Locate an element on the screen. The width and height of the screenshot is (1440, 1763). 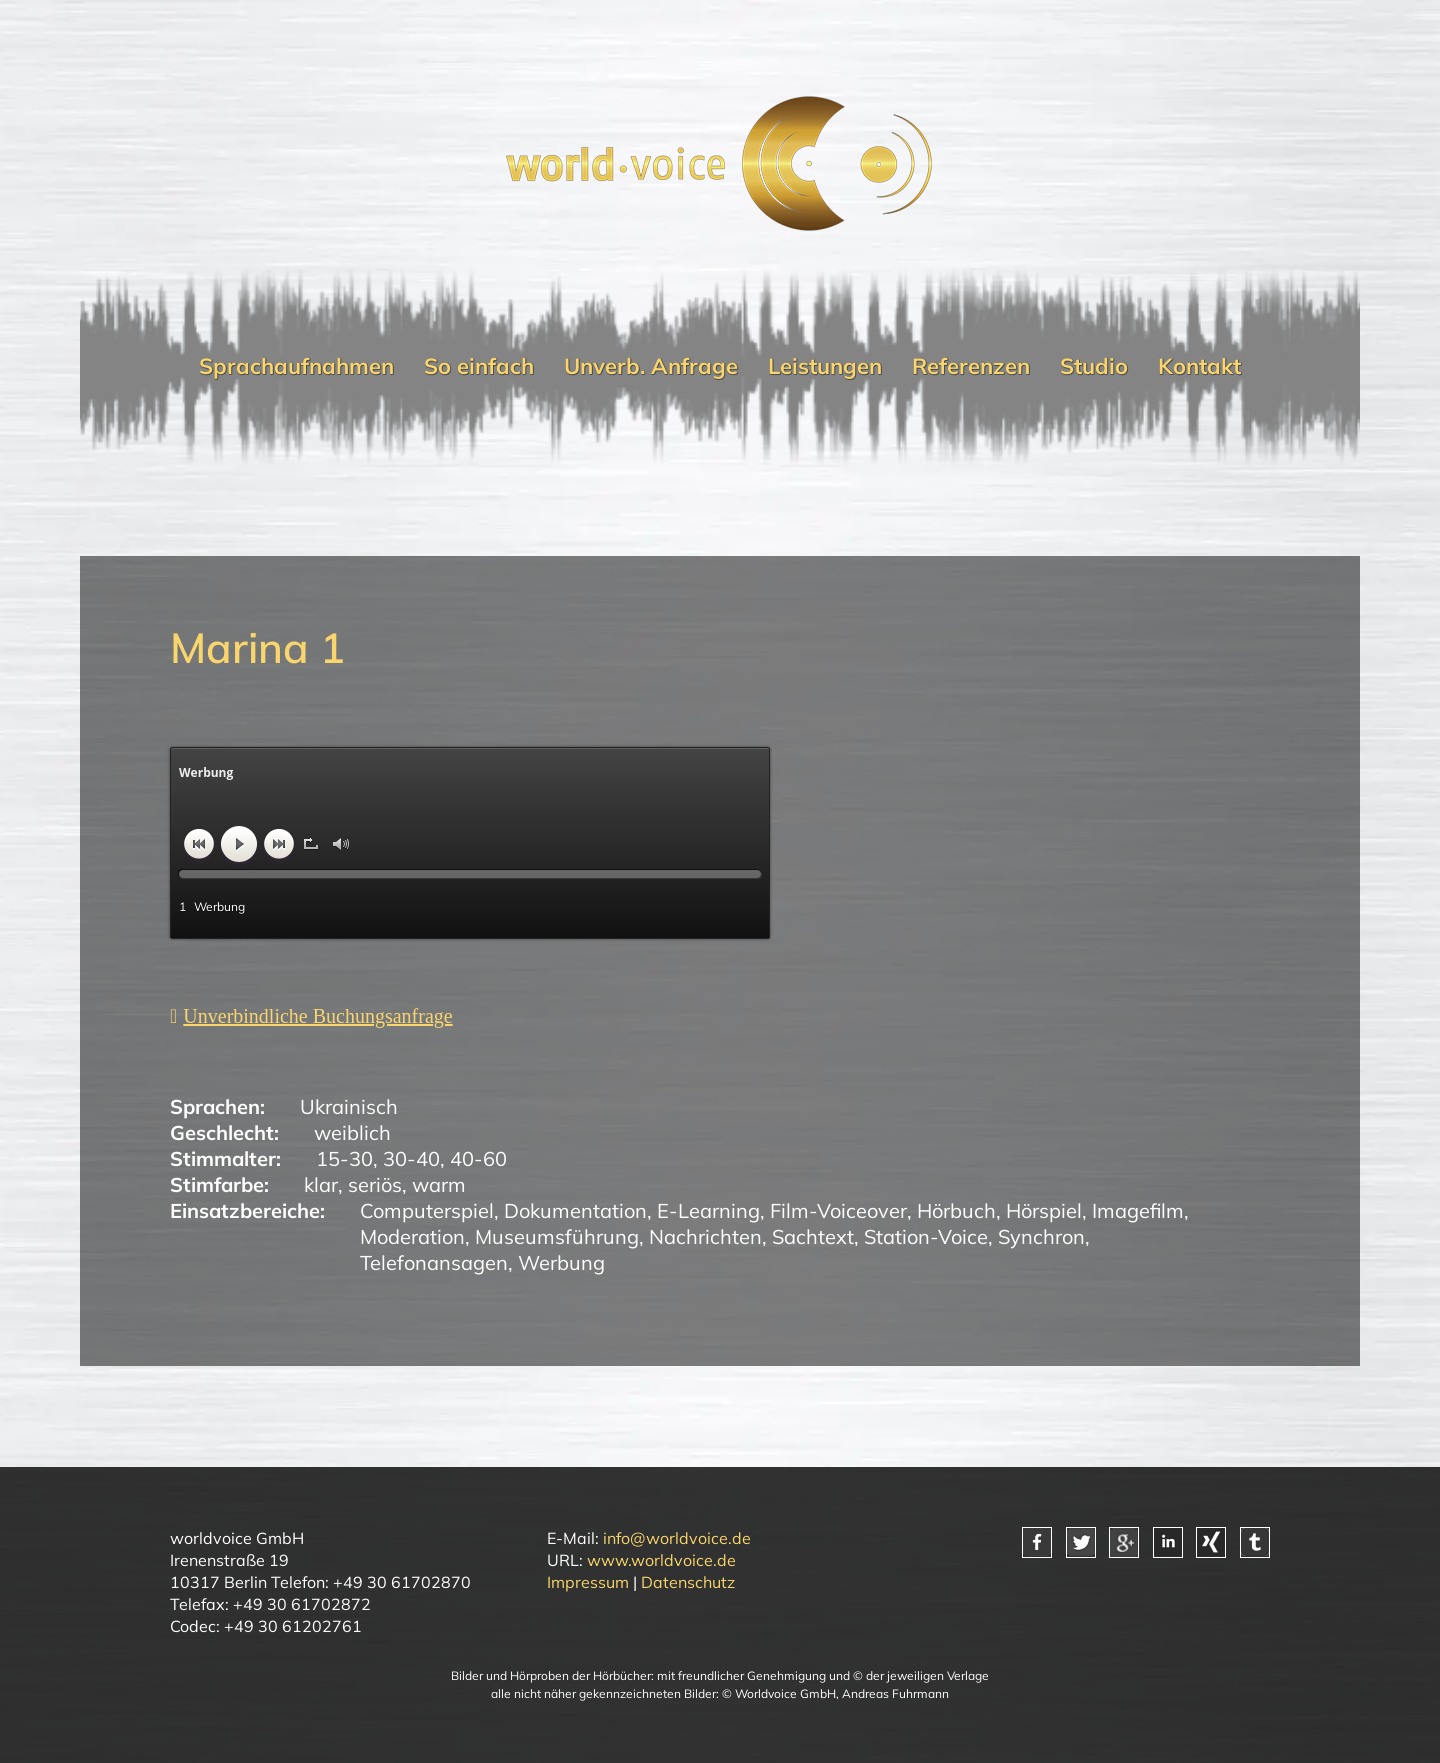
15-30 is located at coordinates (344, 1158).